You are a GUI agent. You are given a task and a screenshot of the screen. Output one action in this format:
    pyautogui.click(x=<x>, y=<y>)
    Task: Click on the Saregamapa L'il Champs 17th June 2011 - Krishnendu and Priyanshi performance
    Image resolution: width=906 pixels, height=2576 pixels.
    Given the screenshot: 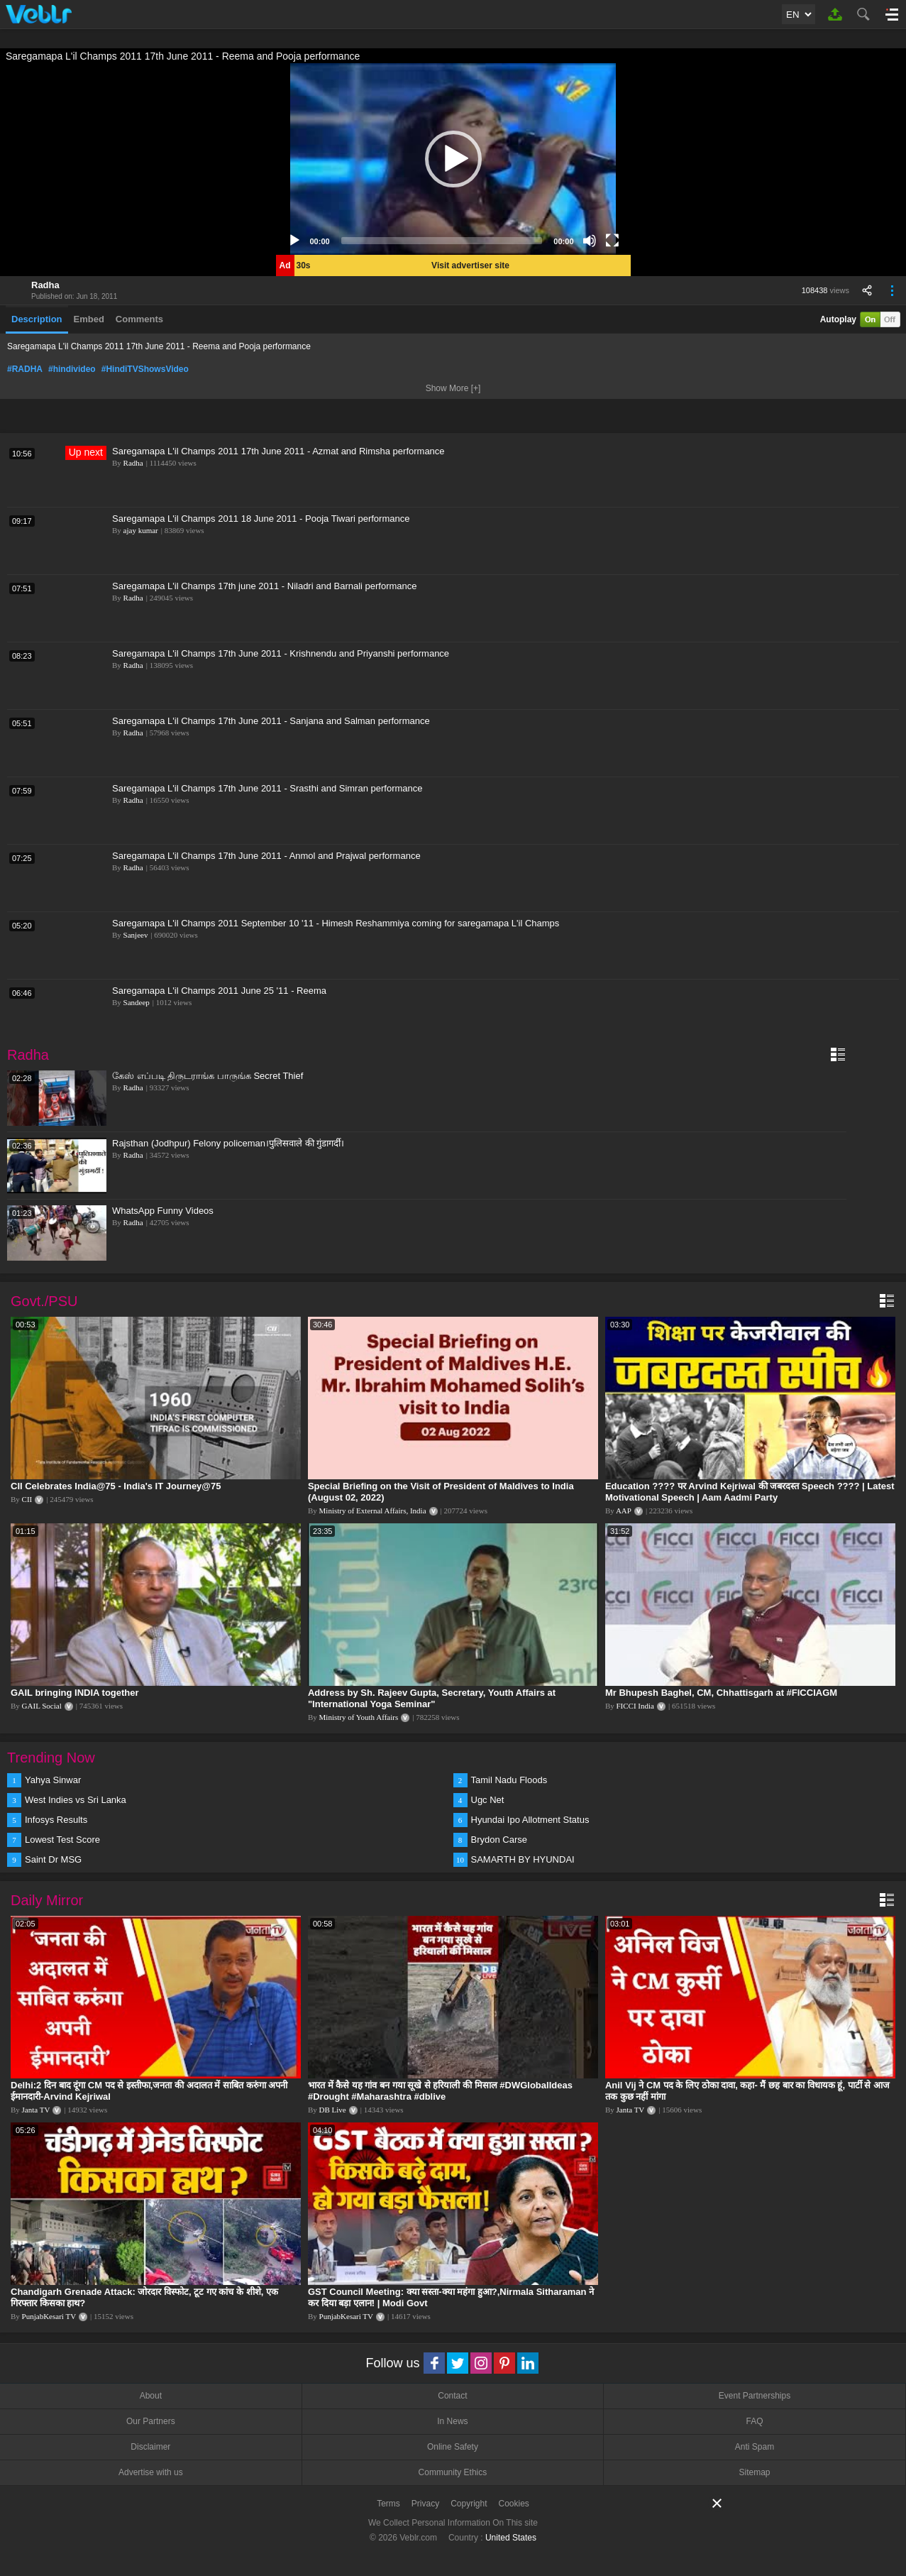 What is the action you would take?
    pyautogui.click(x=280, y=653)
    